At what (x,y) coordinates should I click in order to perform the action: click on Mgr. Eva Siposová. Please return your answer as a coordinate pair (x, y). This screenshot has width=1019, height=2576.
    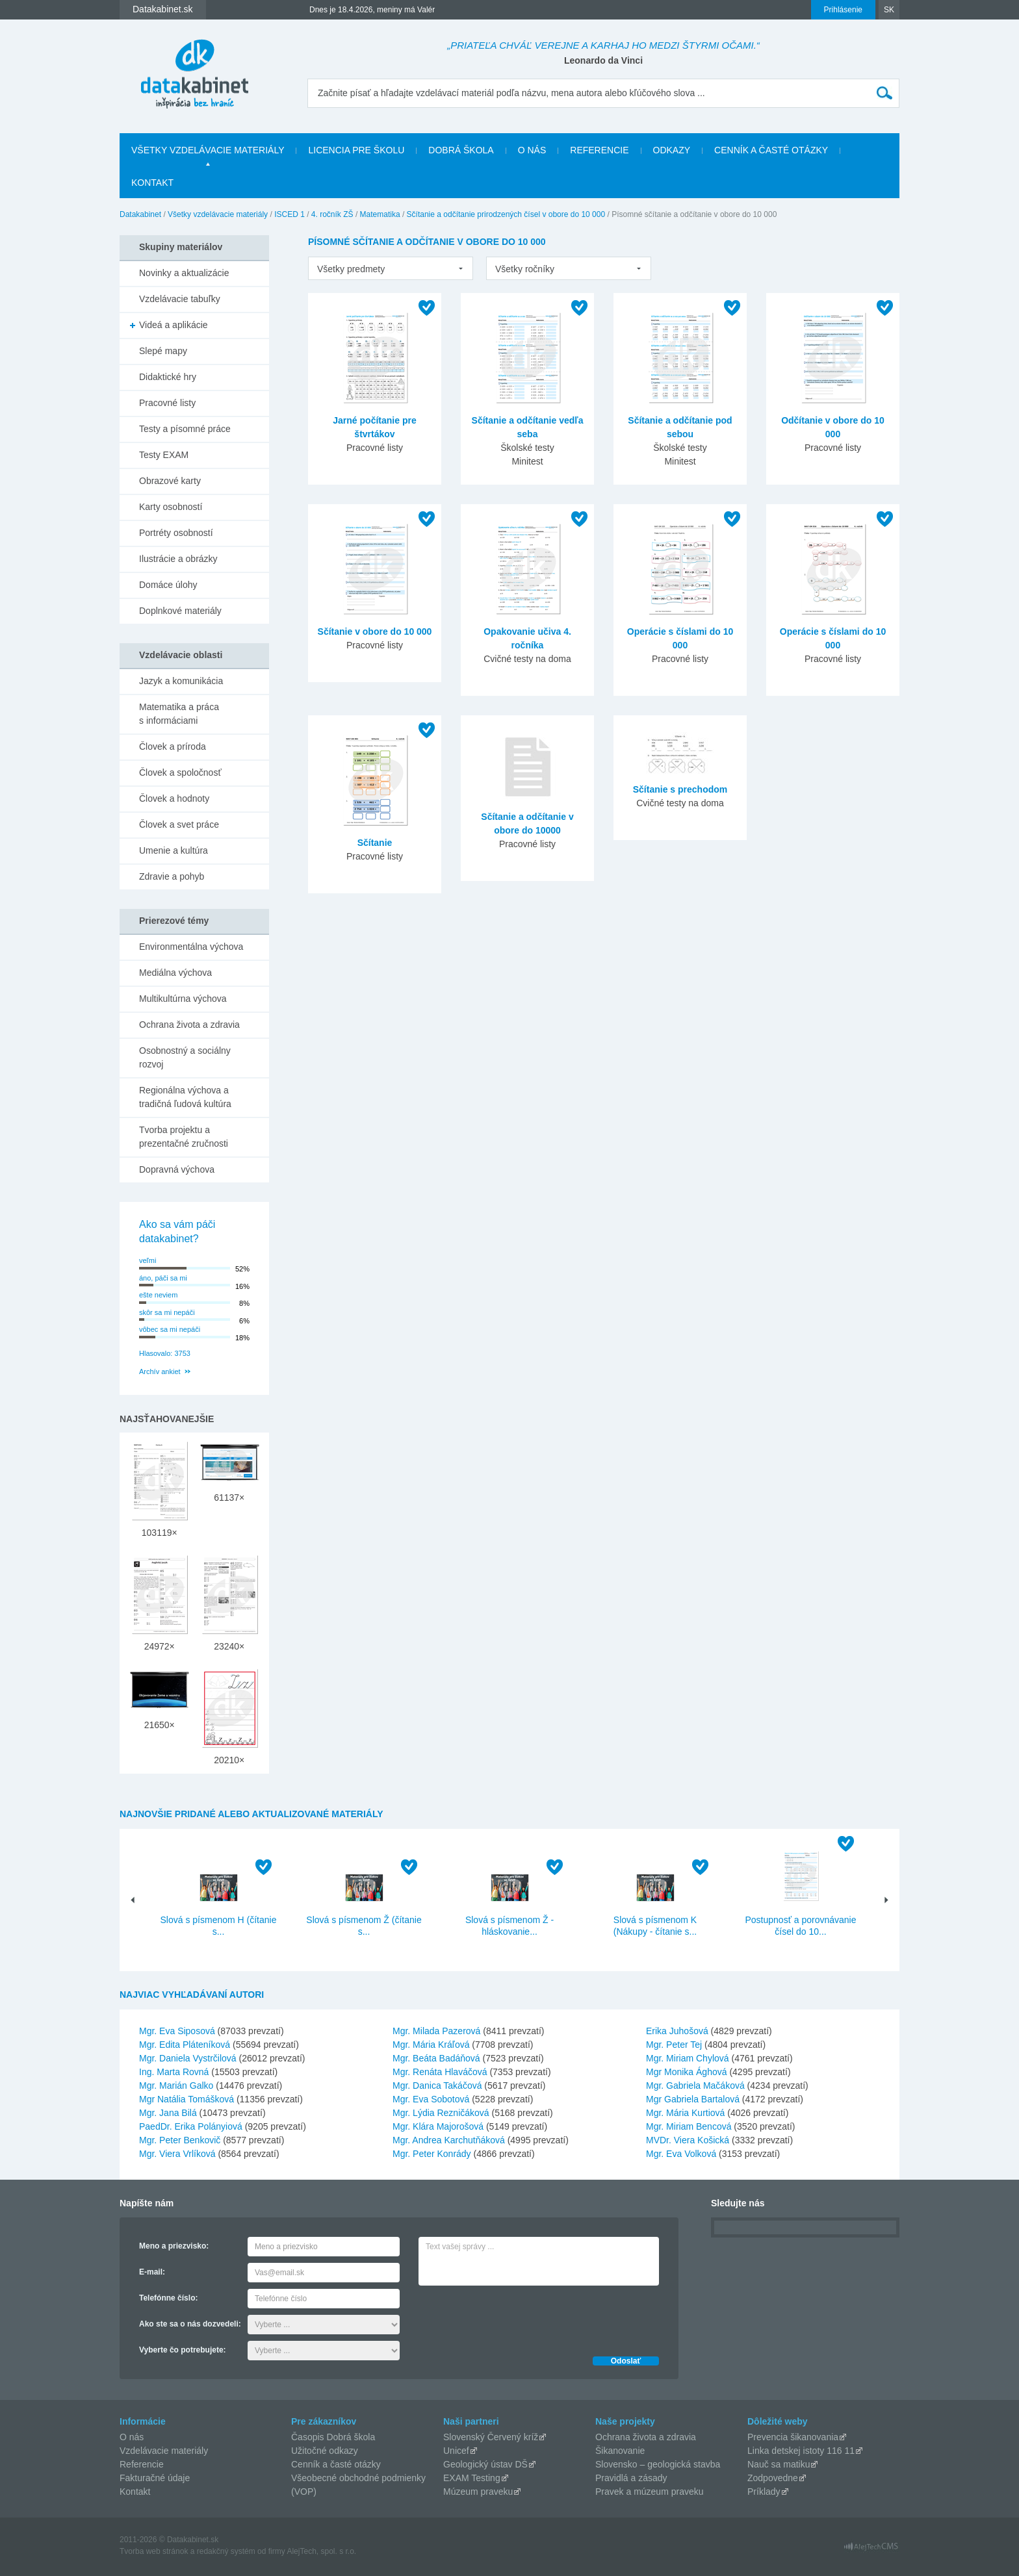
    Looking at the image, I should click on (177, 2031).